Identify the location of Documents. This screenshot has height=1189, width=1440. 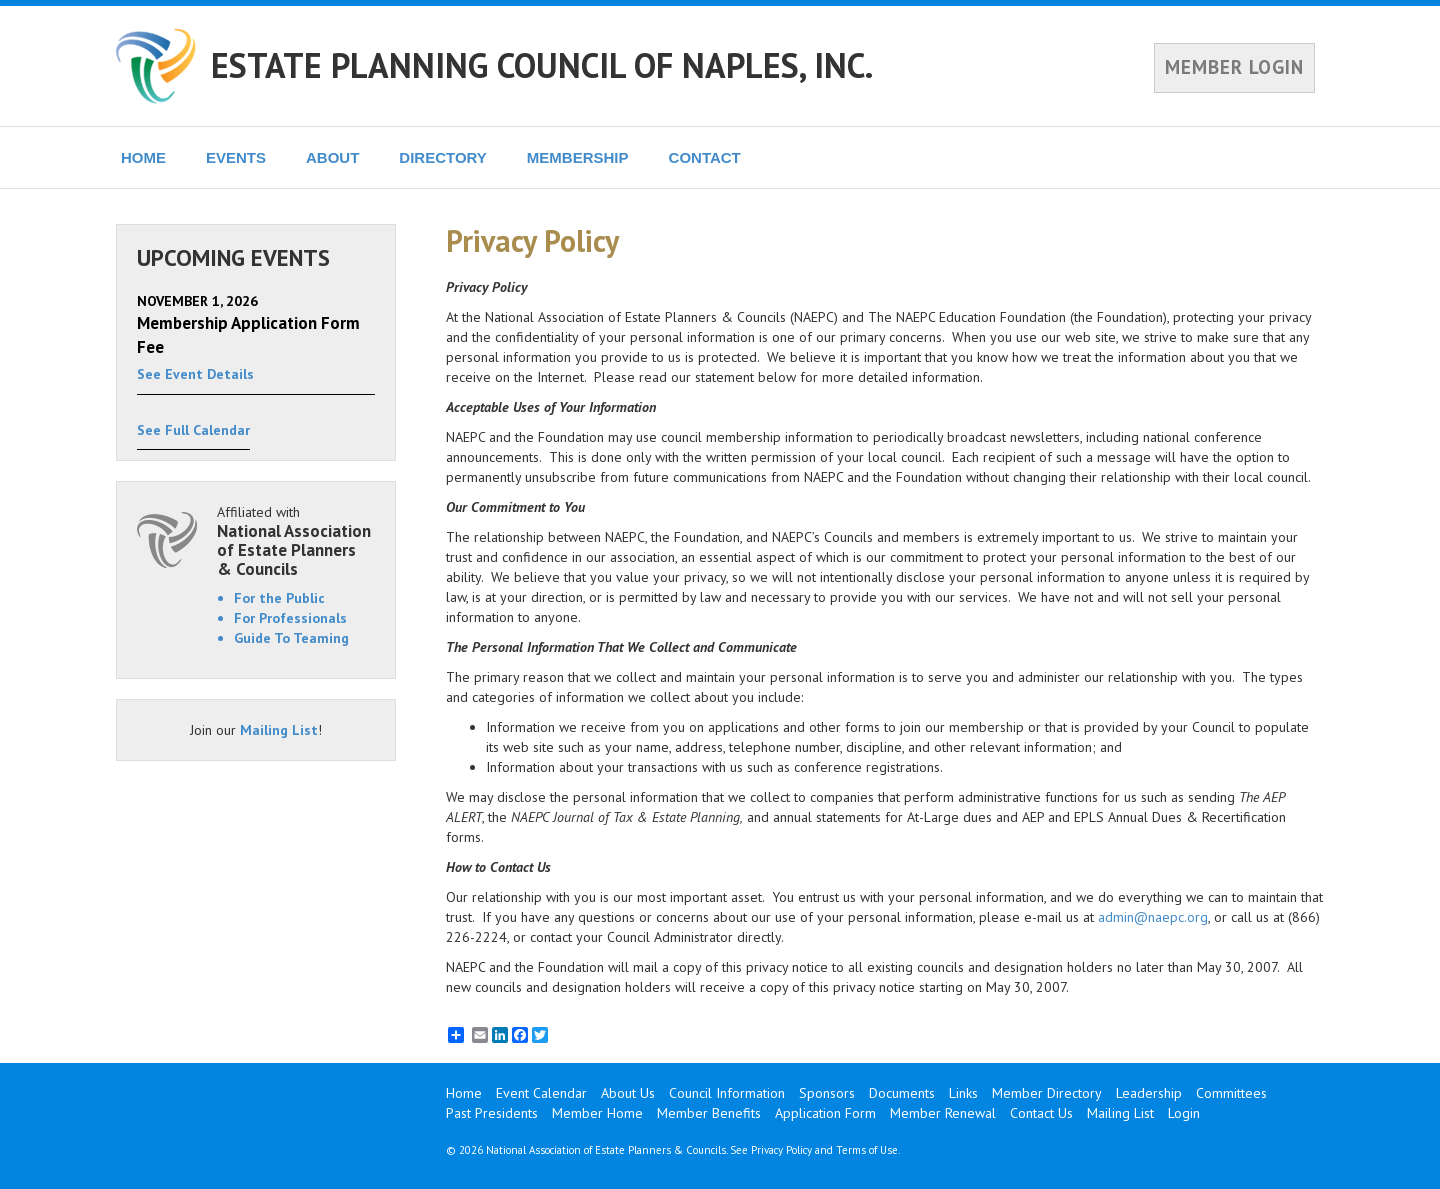
(902, 1093).